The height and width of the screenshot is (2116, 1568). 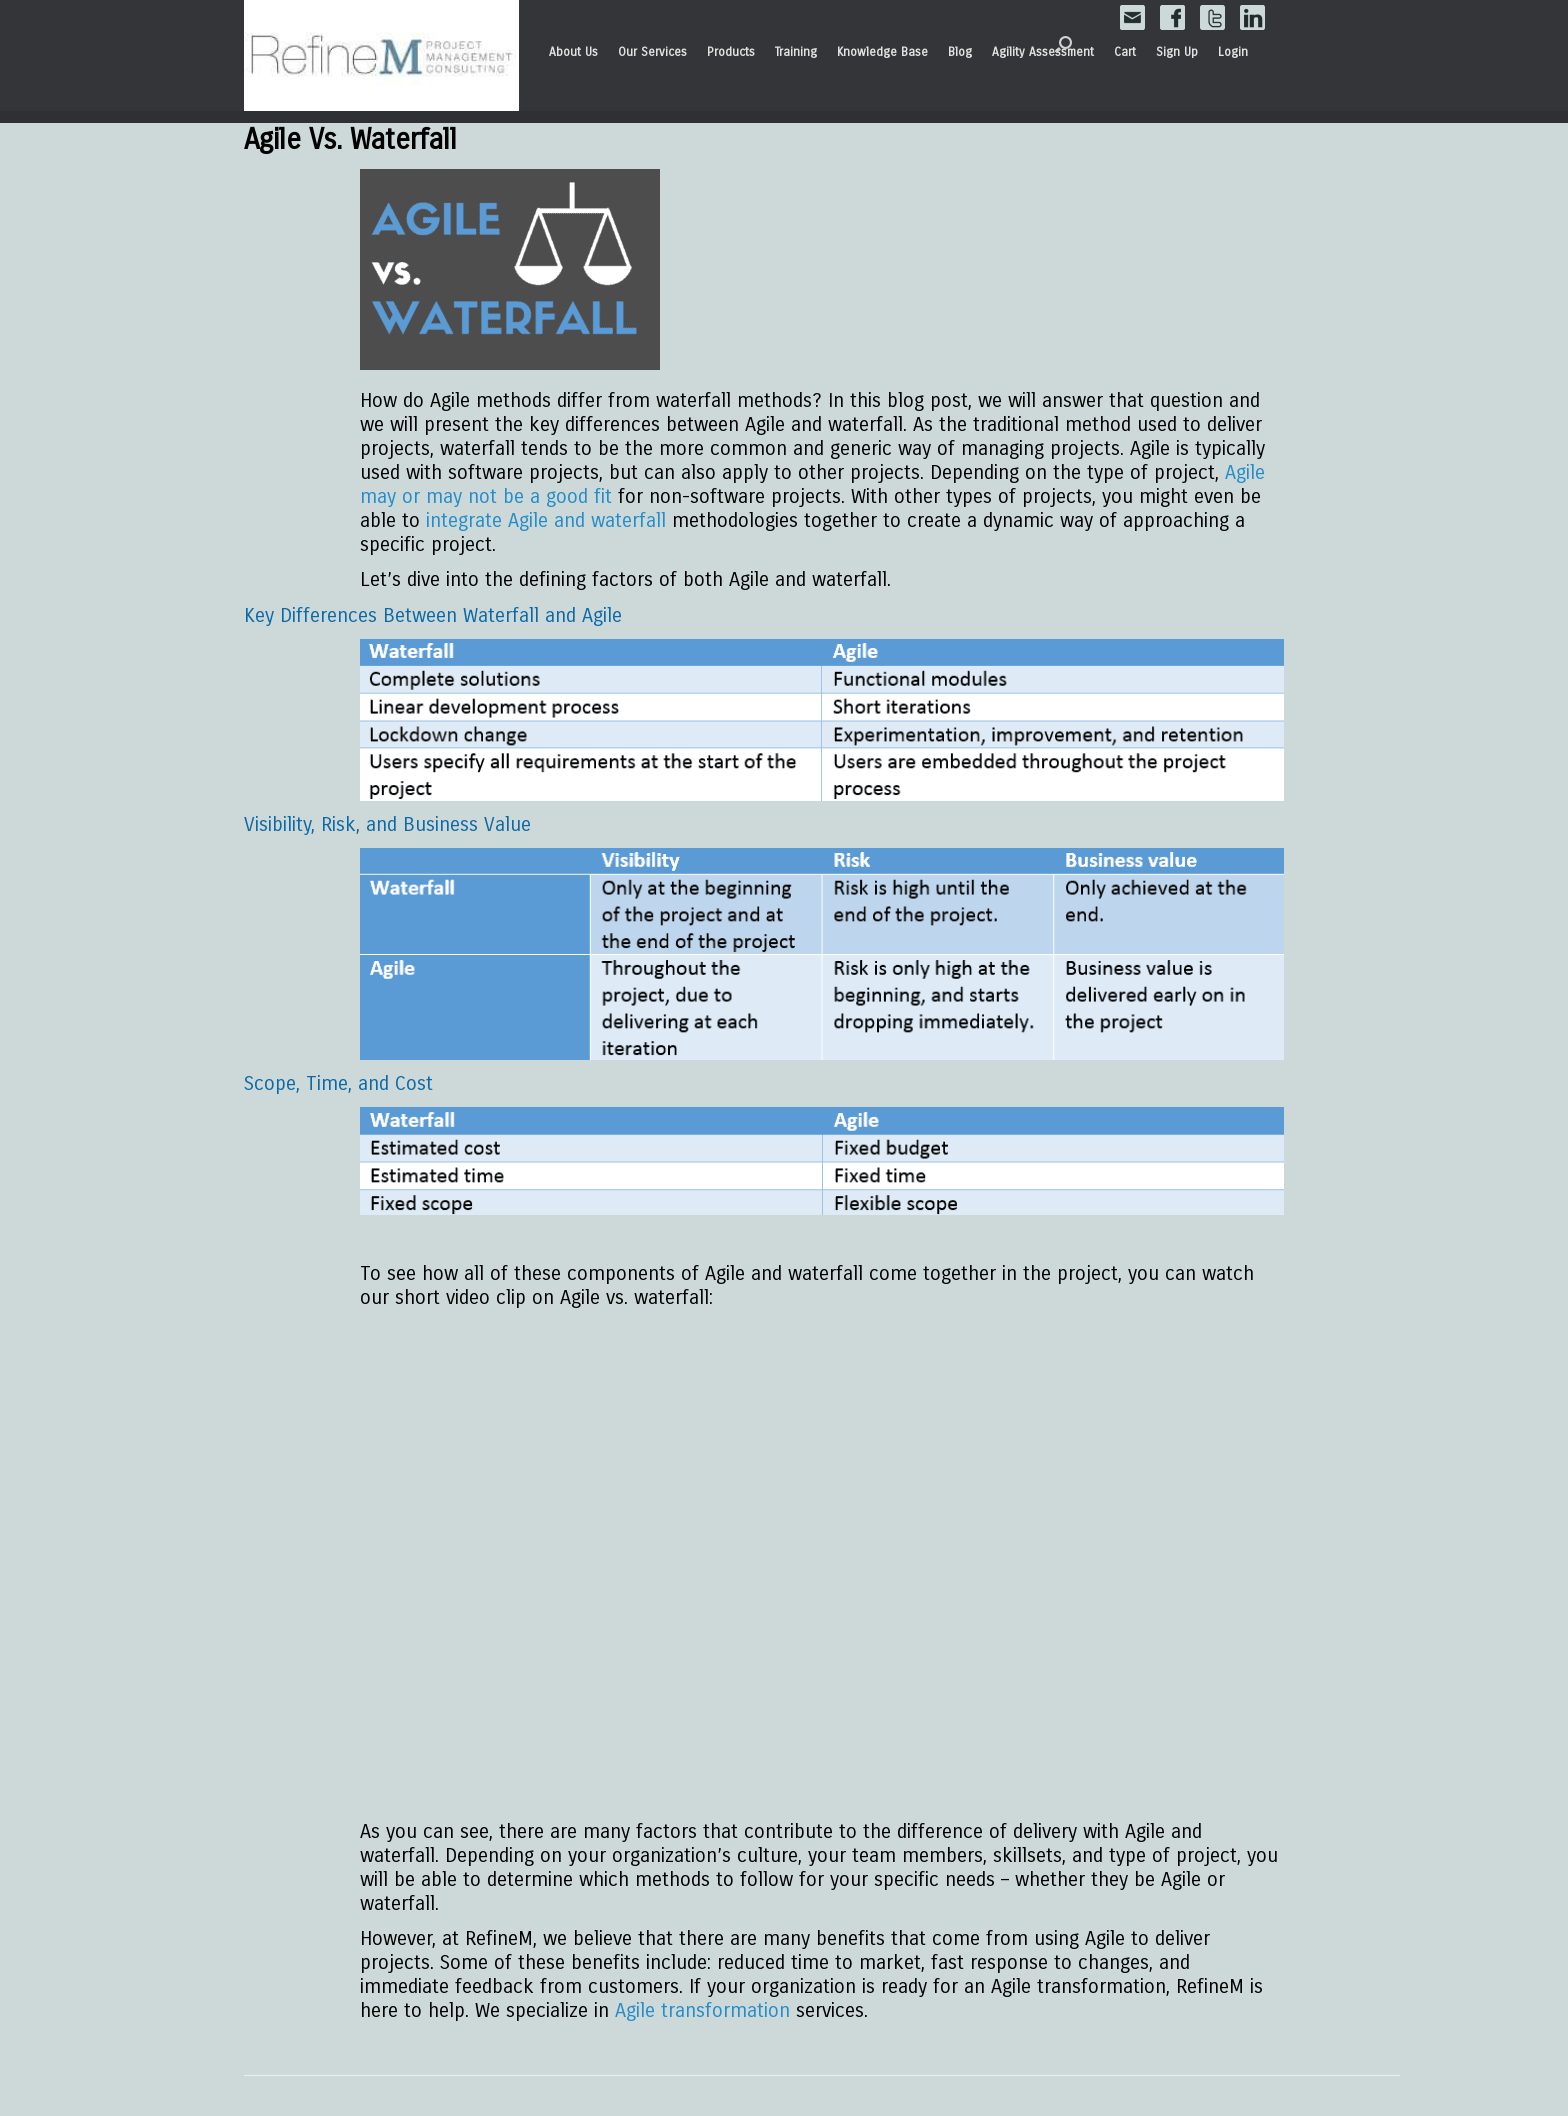 I want to click on integrate Agile and waterfall, so click(x=546, y=520).